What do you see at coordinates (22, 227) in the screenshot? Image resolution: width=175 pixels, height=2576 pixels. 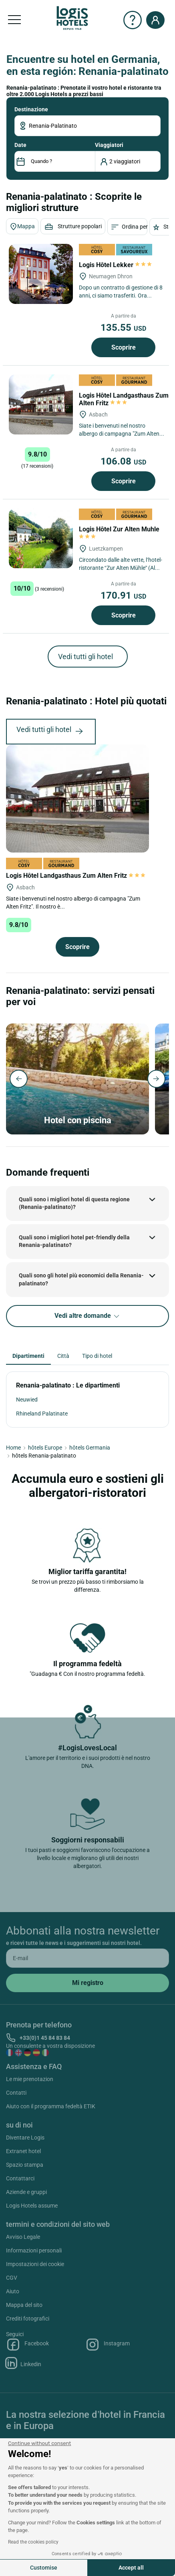 I see `Mappa` at bounding box center [22, 227].